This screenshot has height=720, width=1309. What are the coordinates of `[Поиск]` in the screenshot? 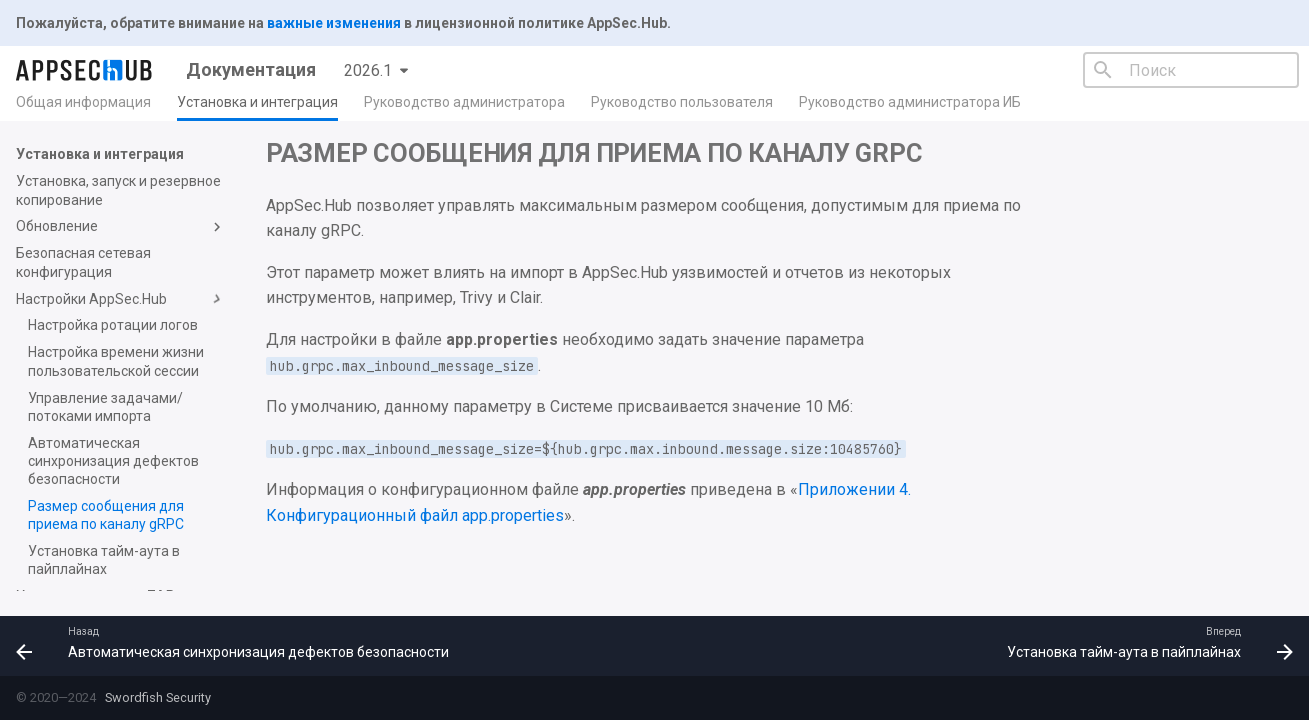 It's located at (1191, 70).